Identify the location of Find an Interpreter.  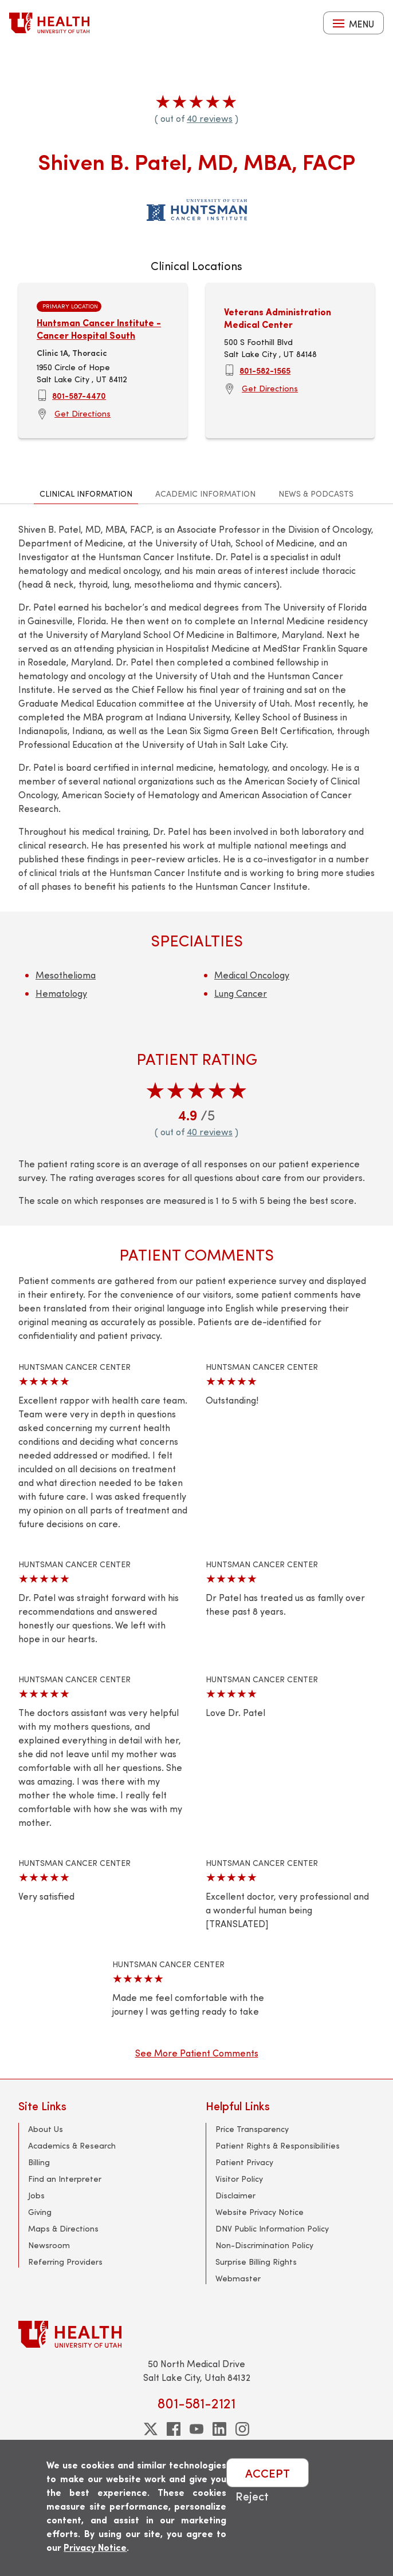
(64, 2178).